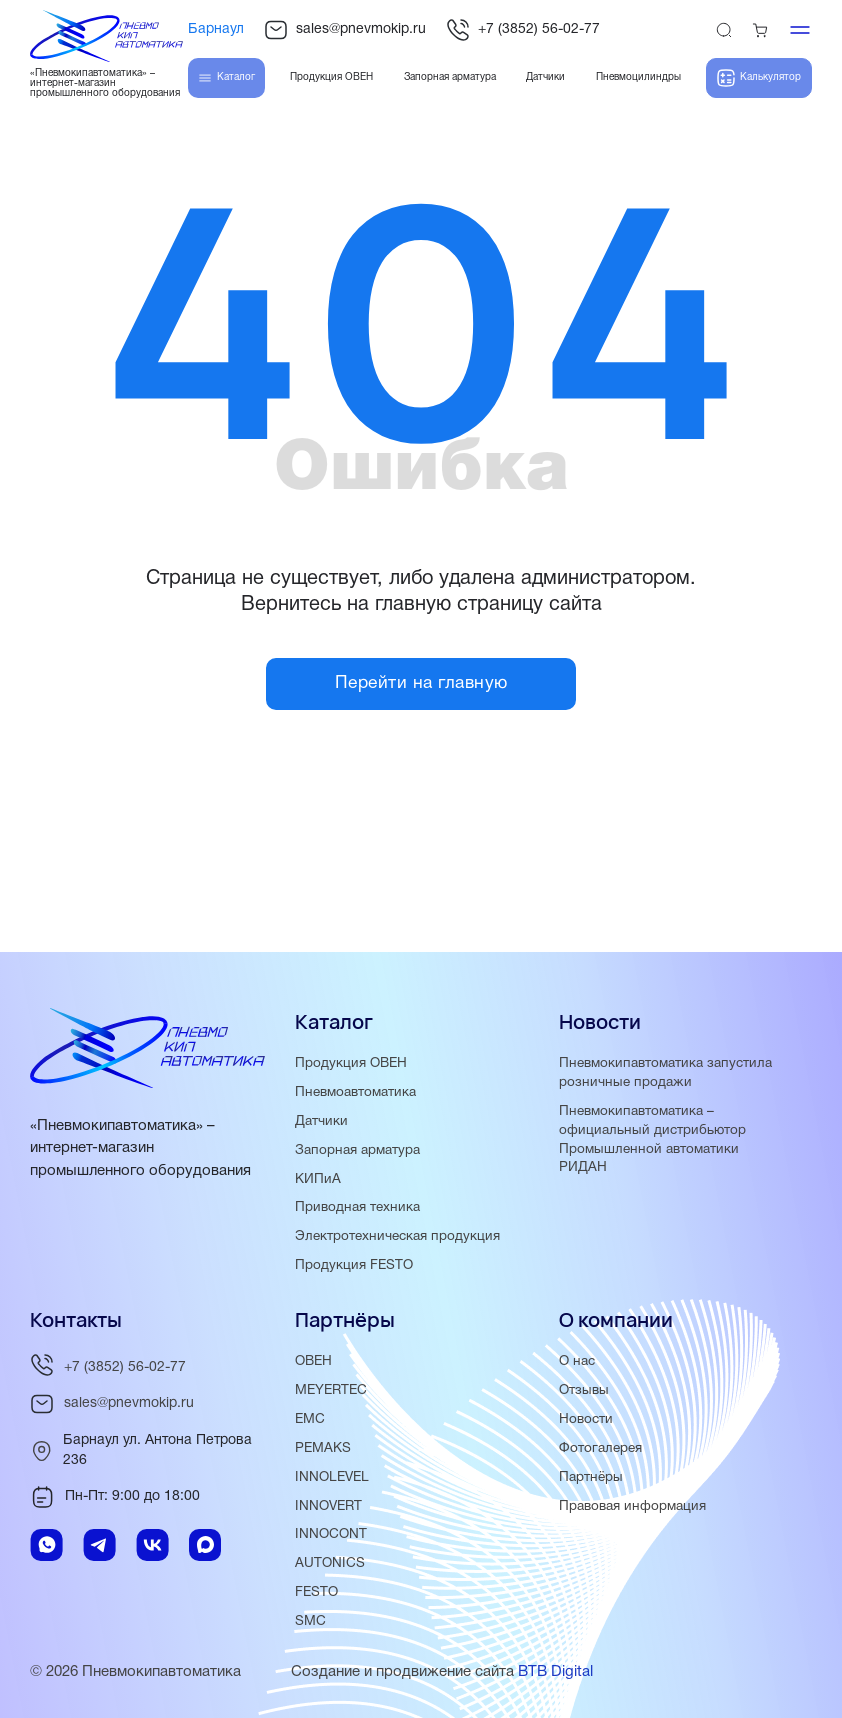 The height and width of the screenshot is (1718, 842). I want to click on AUTONICS, so click(330, 1563).